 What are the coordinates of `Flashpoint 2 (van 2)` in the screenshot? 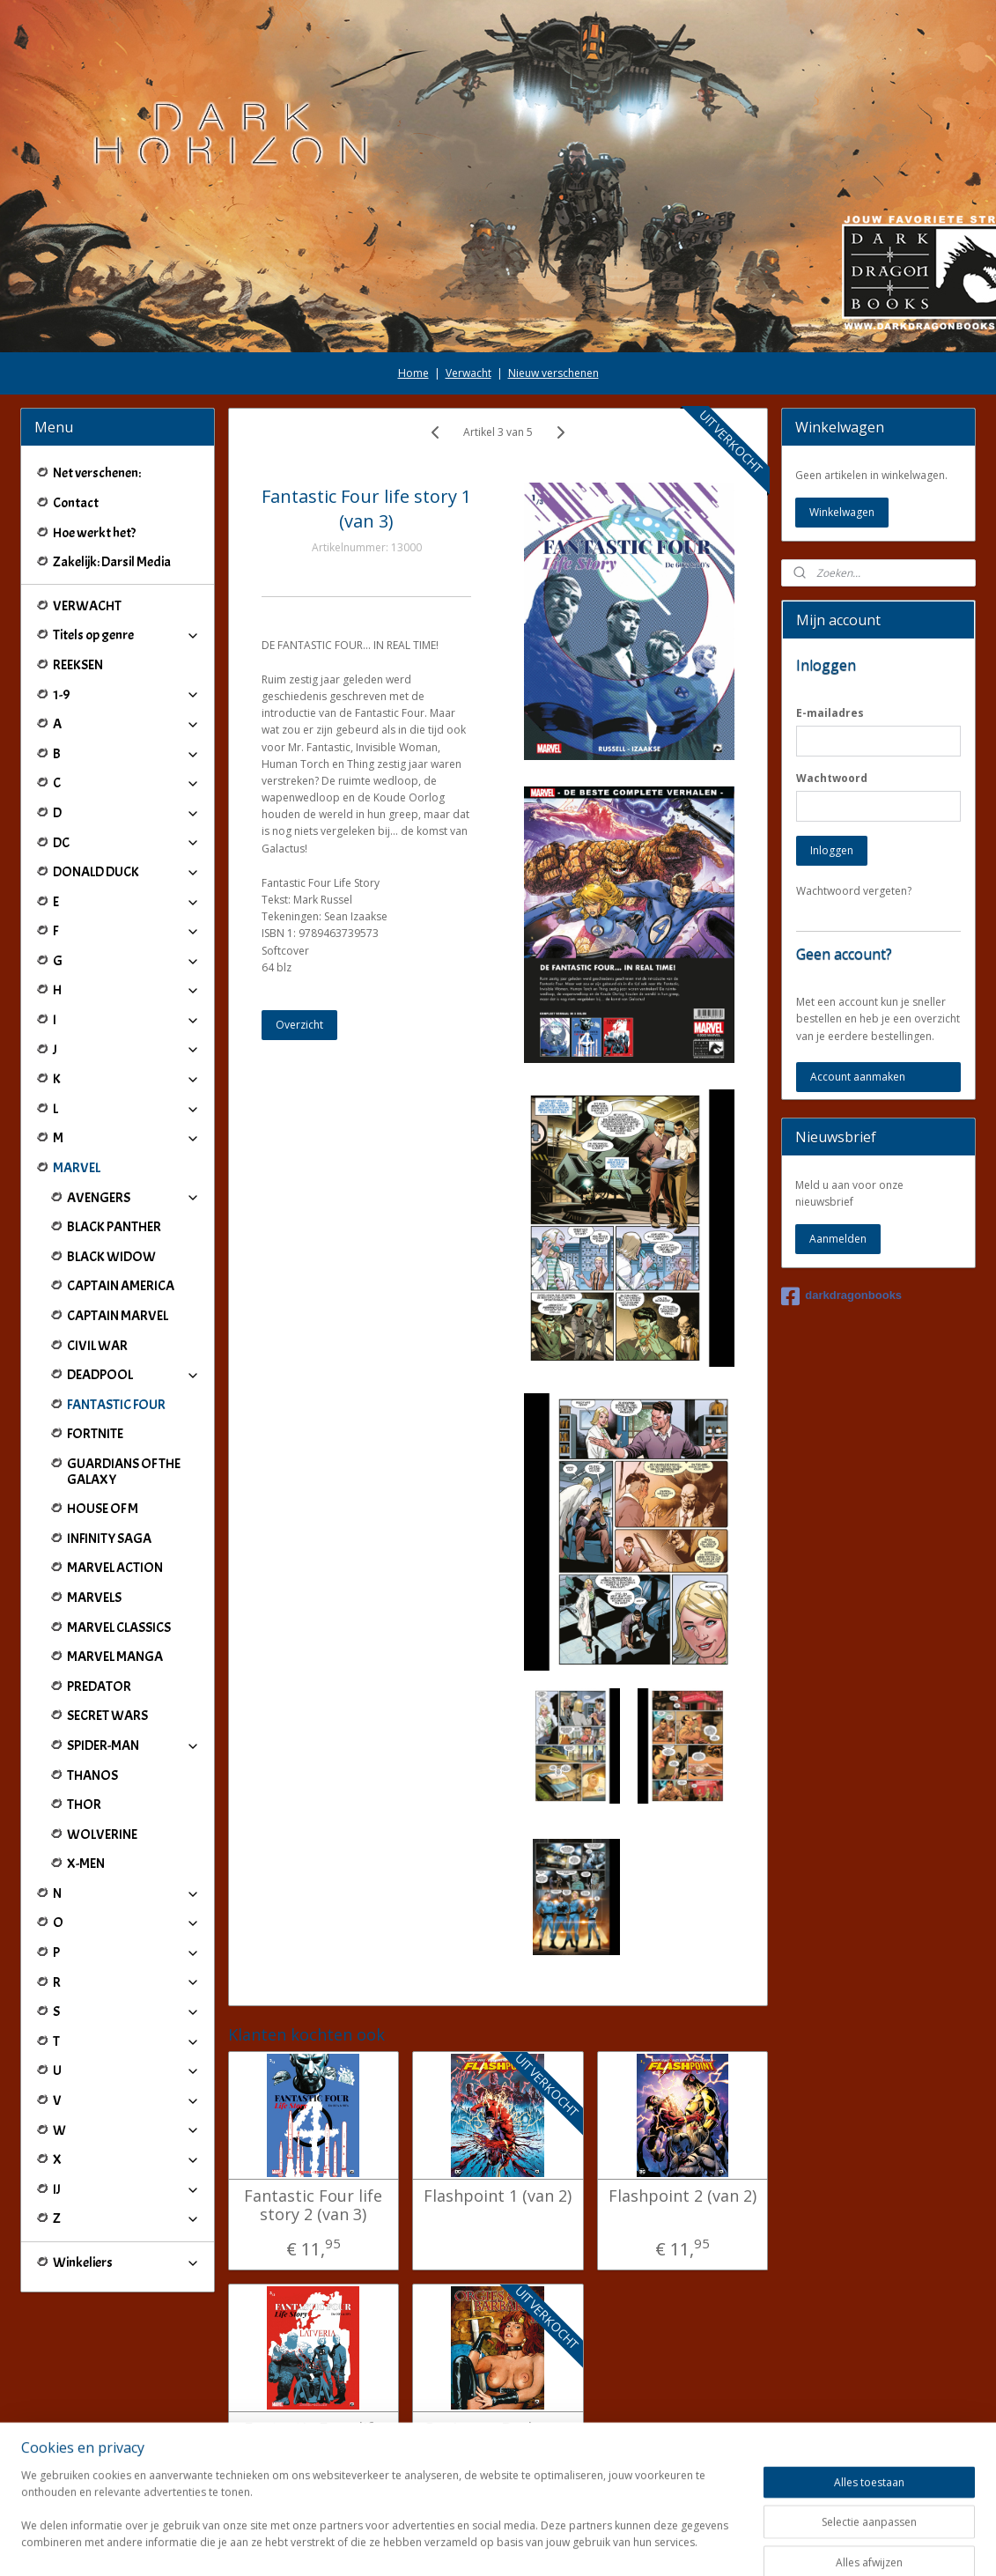 It's located at (682, 2196).